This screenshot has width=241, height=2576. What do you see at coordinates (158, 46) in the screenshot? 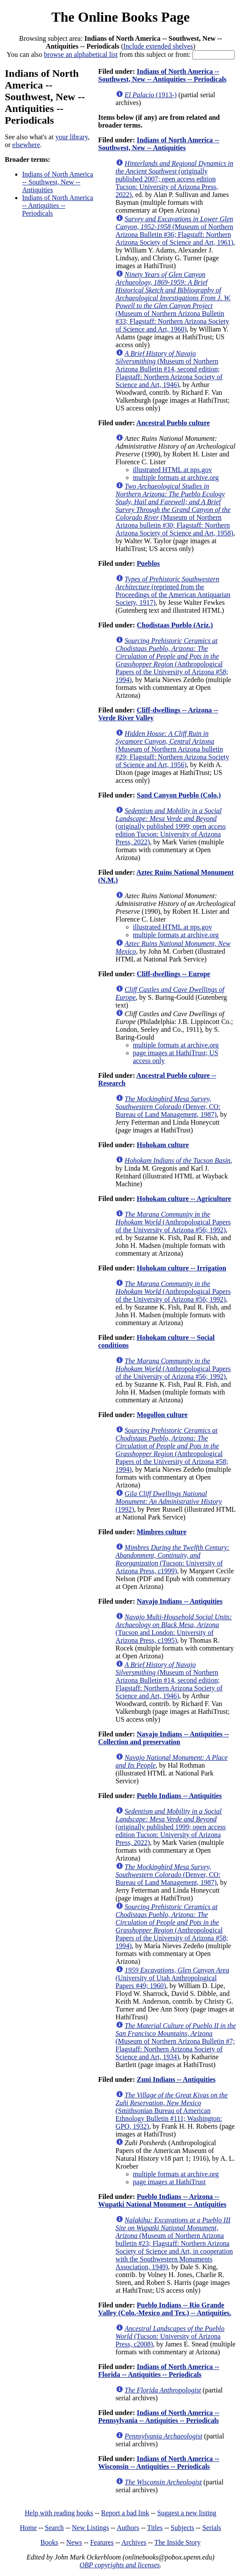
I see `Include extended shelves` at bounding box center [158, 46].